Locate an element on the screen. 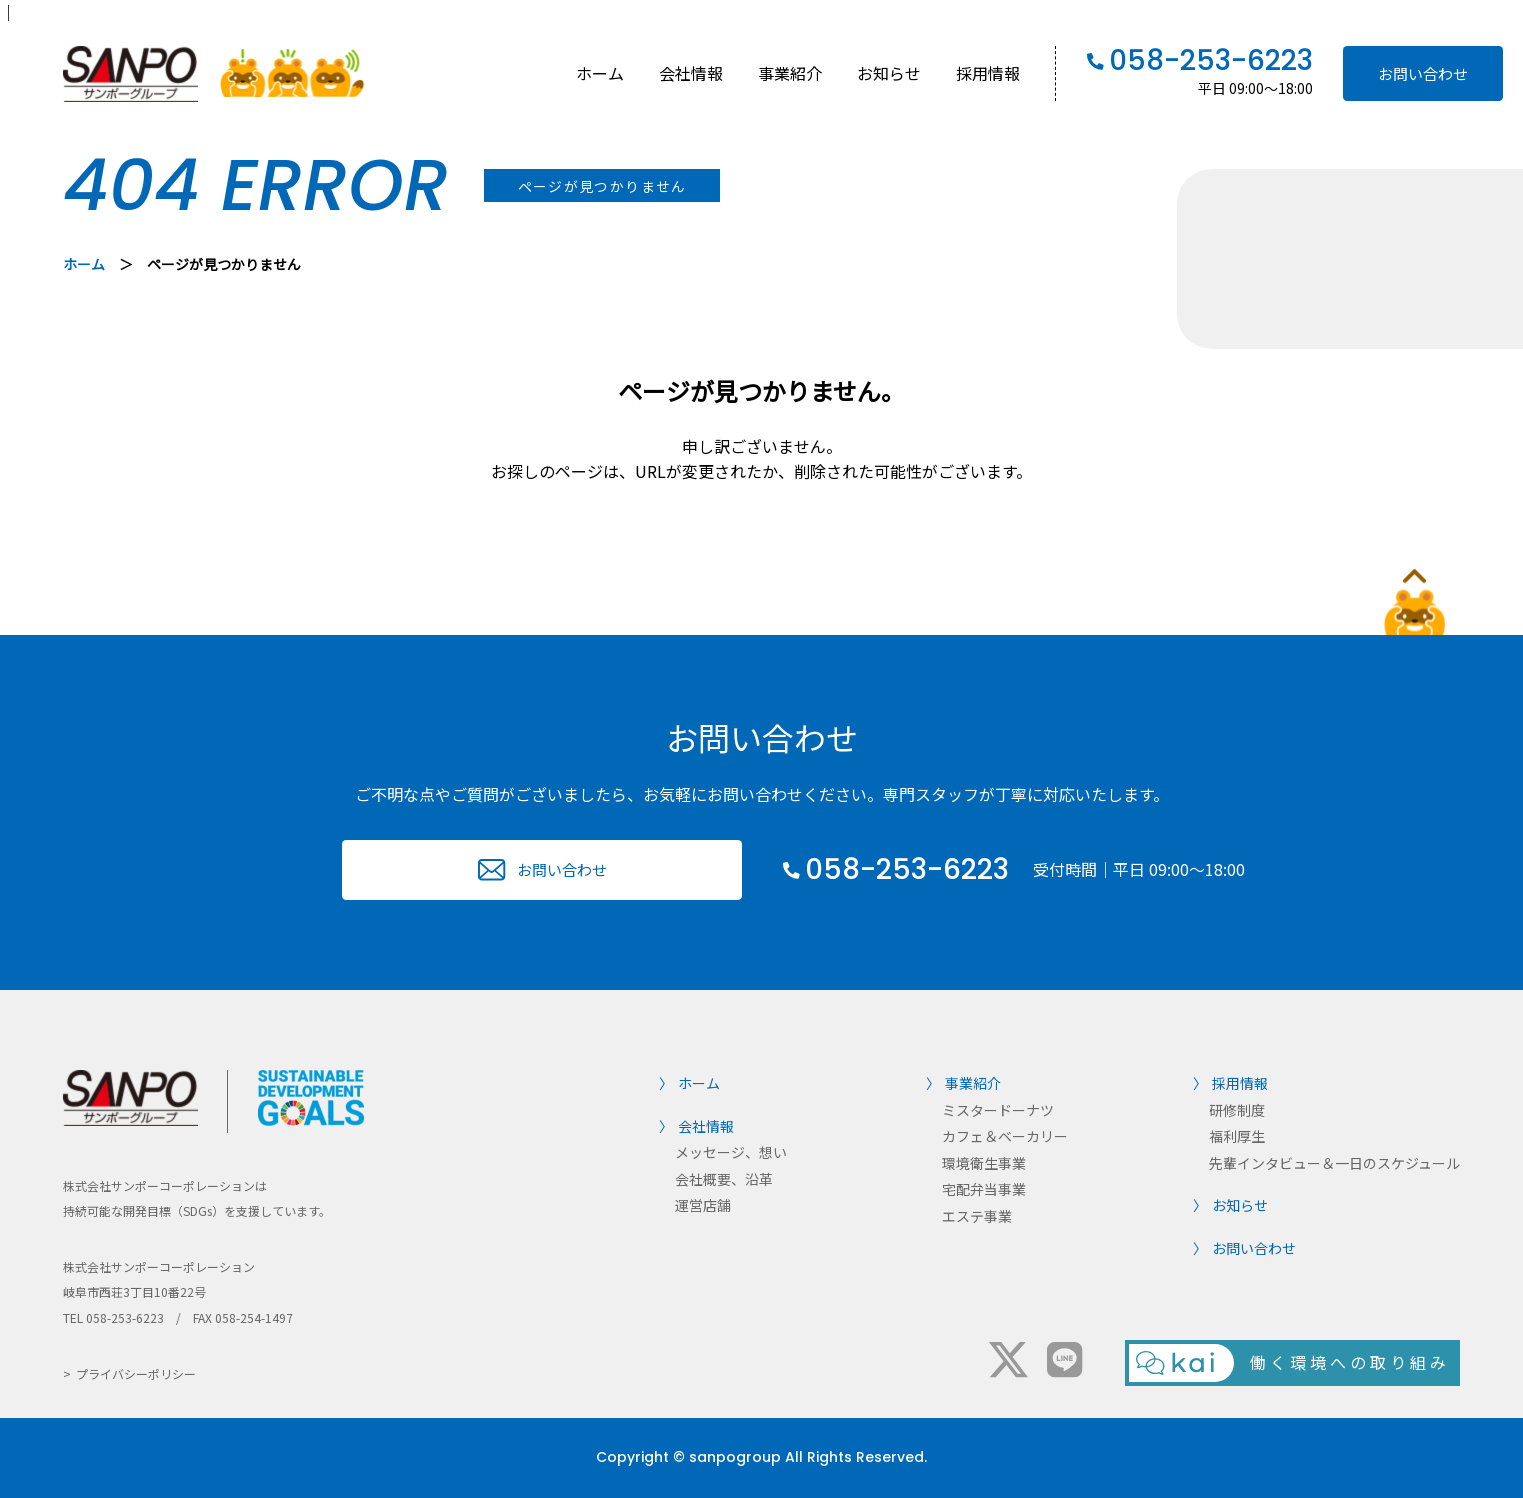  環境衛生事業 is located at coordinates (984, 1163).